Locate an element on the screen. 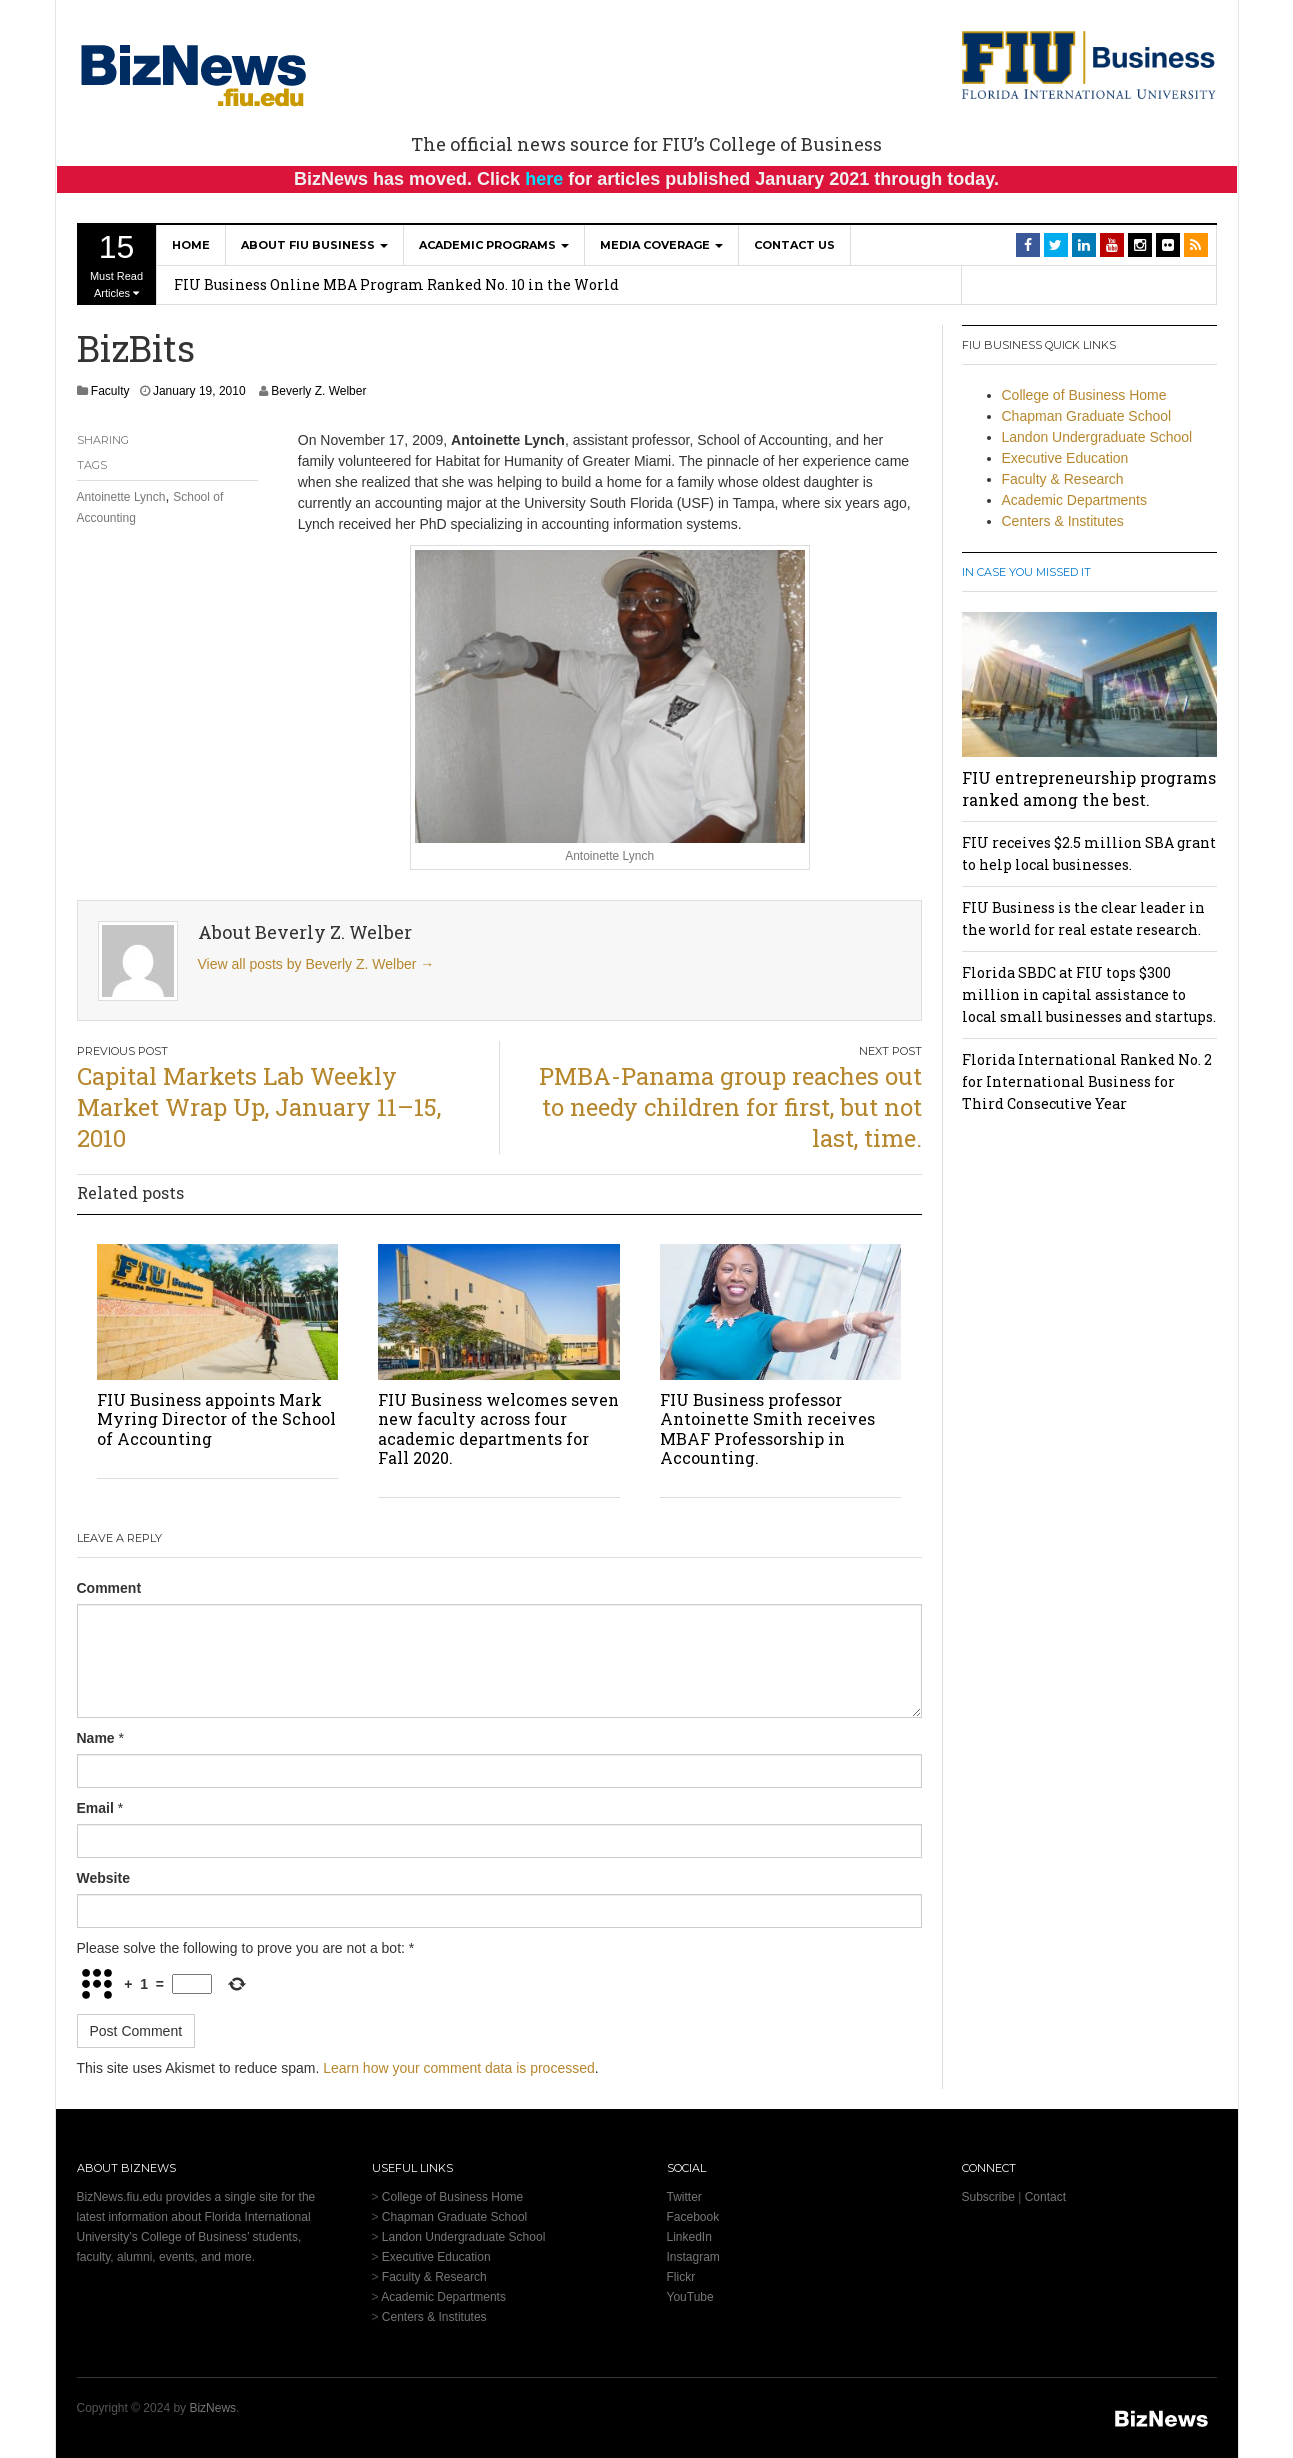 Image resolution: width=1293 pixels, height=2458 pixels. here is located at coordinates (544, 179).